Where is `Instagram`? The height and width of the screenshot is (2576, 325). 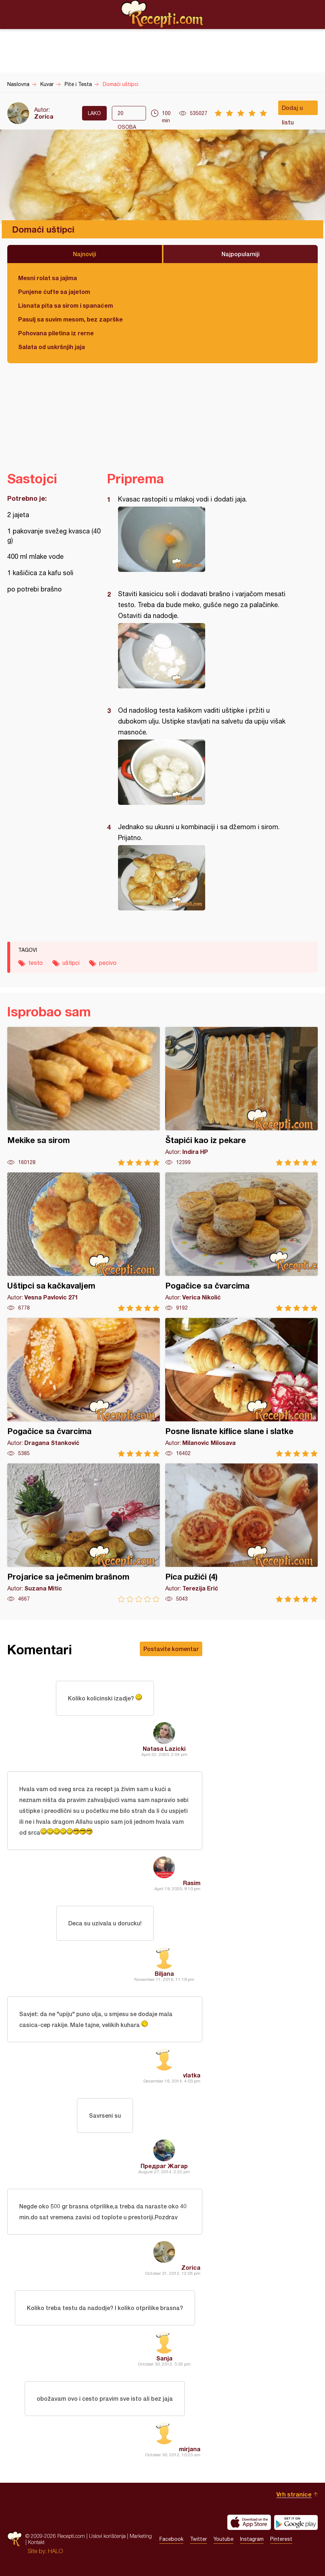
Instagram is located at coordinates (252, 2539).